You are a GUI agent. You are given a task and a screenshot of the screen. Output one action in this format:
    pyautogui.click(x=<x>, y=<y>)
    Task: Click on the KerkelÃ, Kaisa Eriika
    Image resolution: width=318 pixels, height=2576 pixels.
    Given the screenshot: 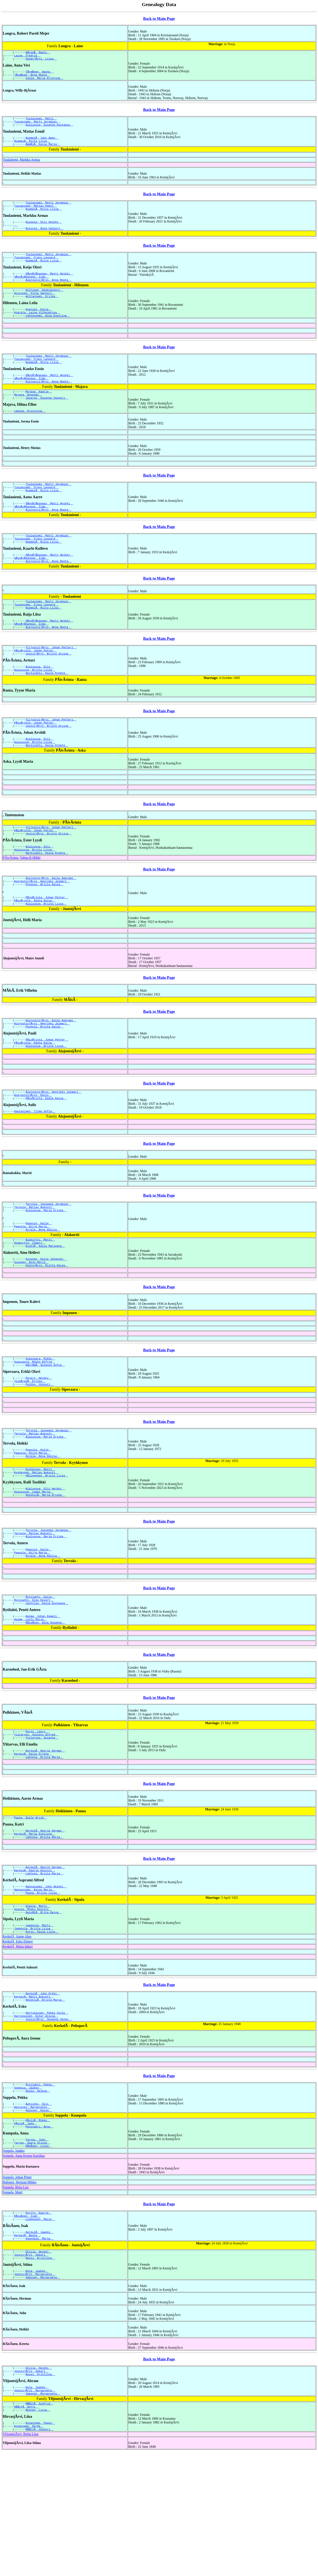 What is the action you would take?
    pyautogui.click(x=33, y=1841)
    